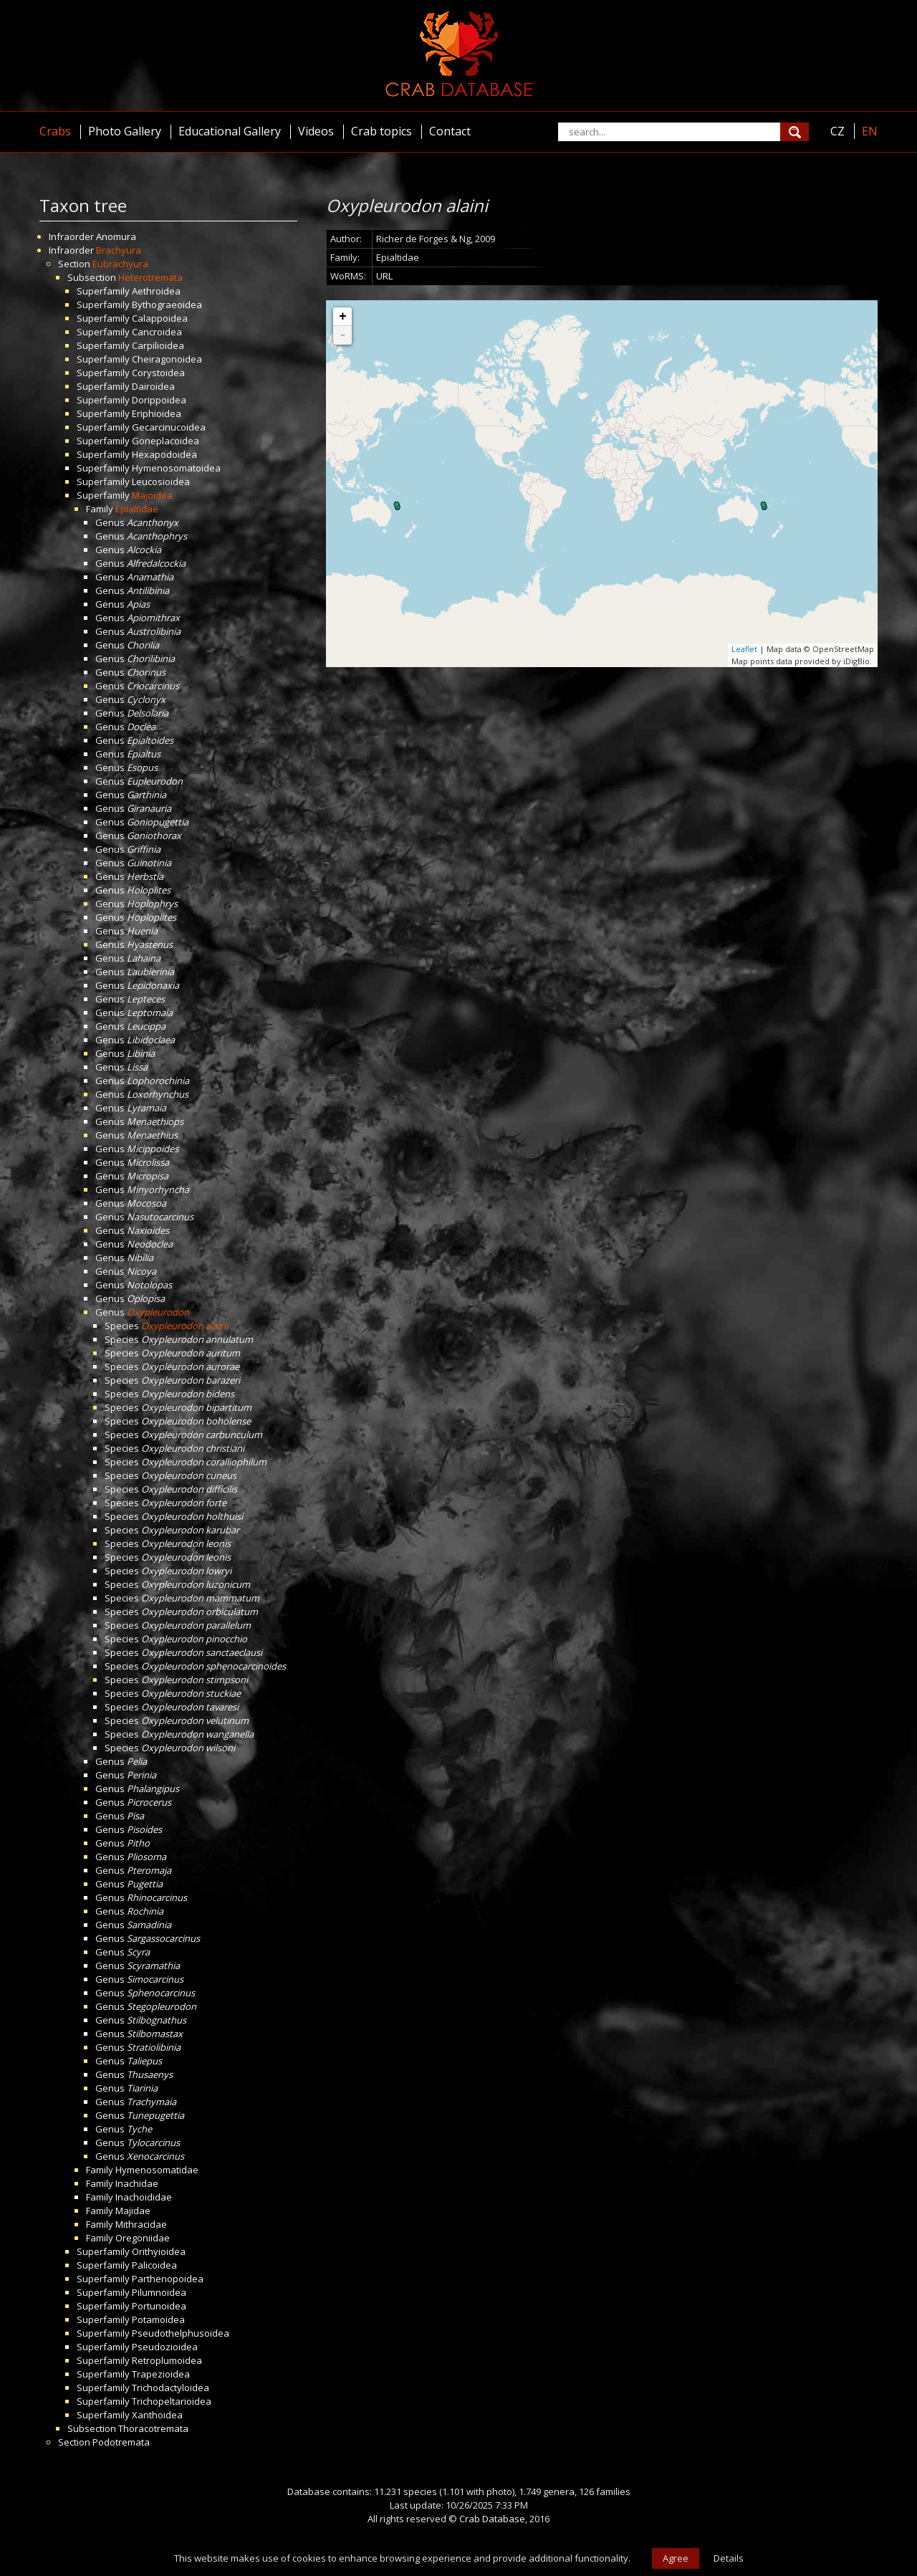  What do you see at coordinates (176, 467) in the screenshot?
I see `Hymenosomatoidea` at bounding box center [176, 467].